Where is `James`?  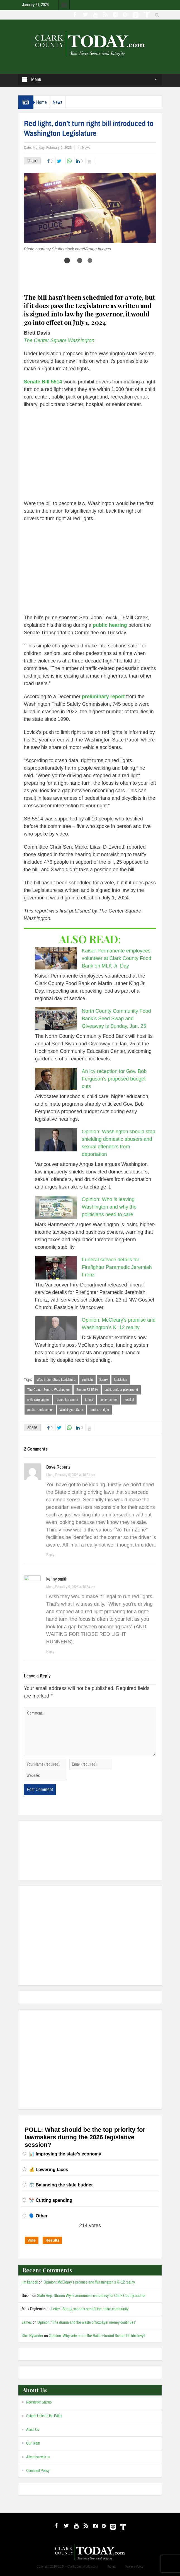 James is located at coordinates (27, 2322).